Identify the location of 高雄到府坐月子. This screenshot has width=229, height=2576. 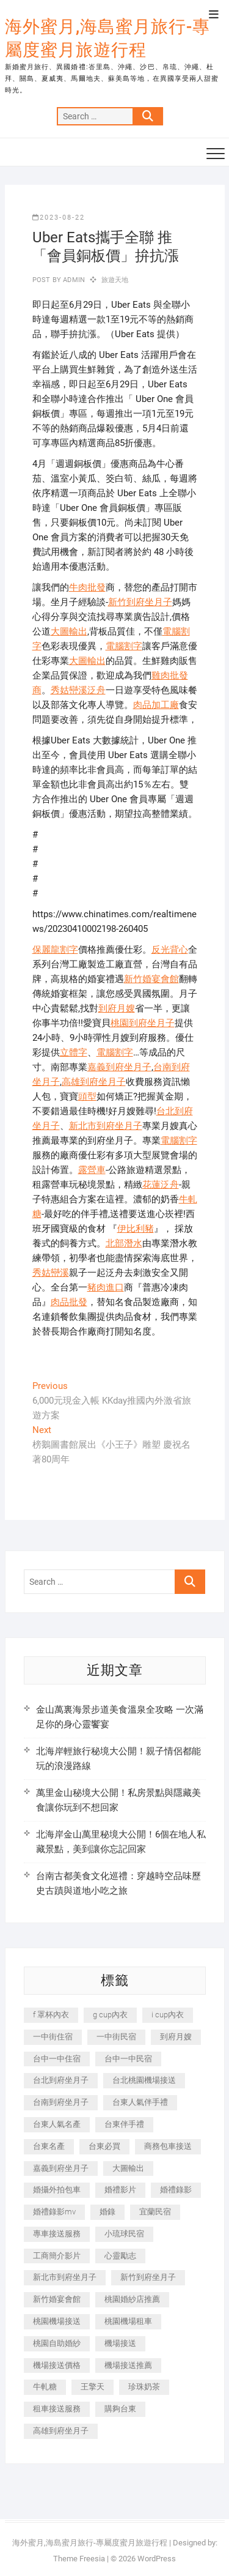
(94, 1081).